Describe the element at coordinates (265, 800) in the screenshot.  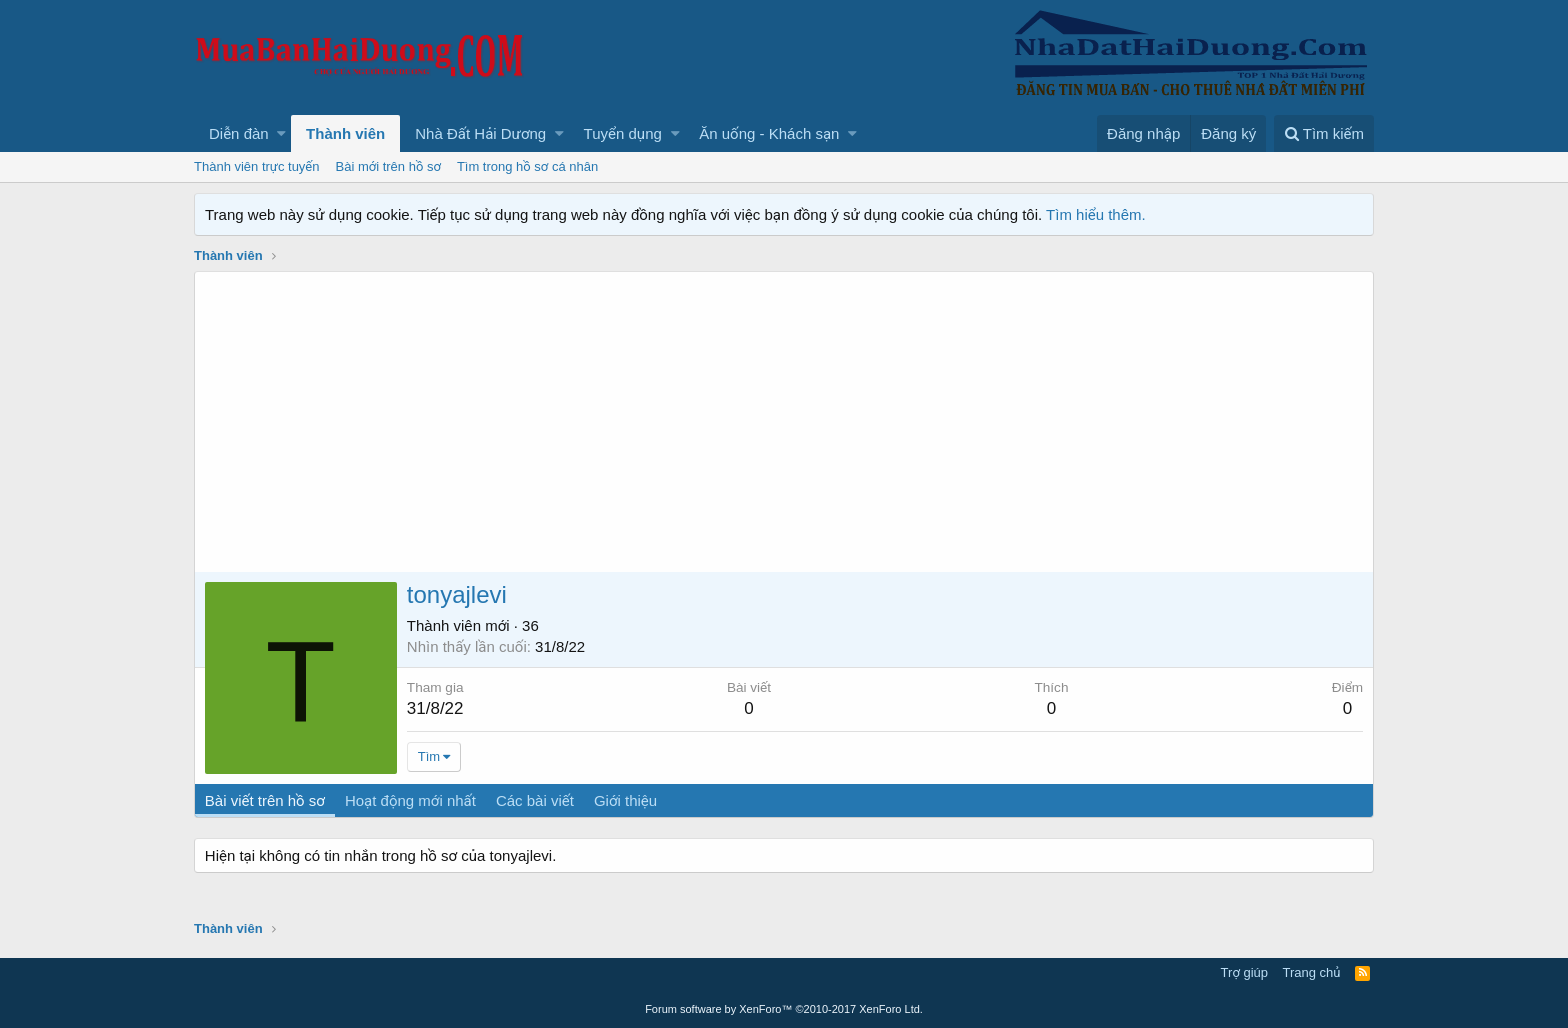
I see `Bài viết trên hồ sơ [tab]` at that location.